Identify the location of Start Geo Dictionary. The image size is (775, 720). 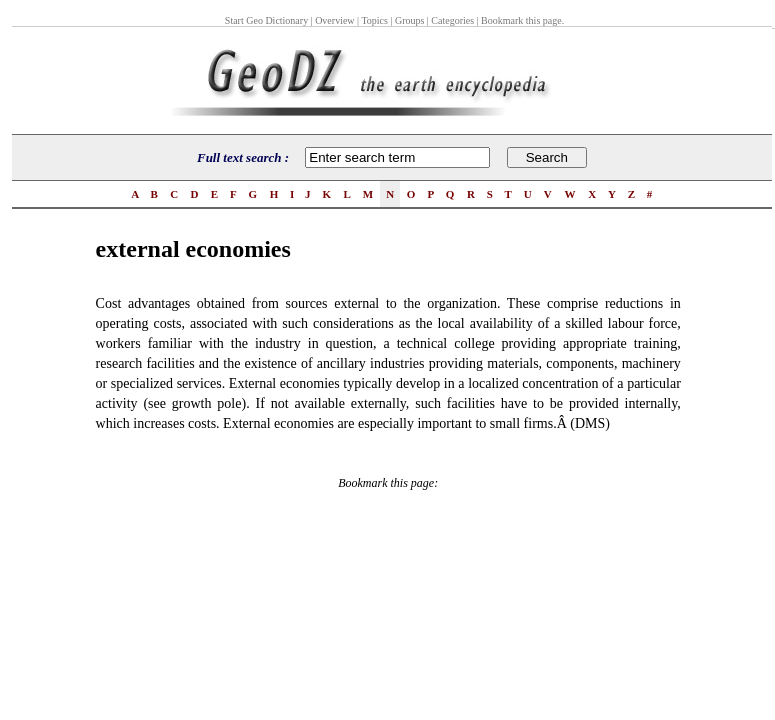
(266, 20).